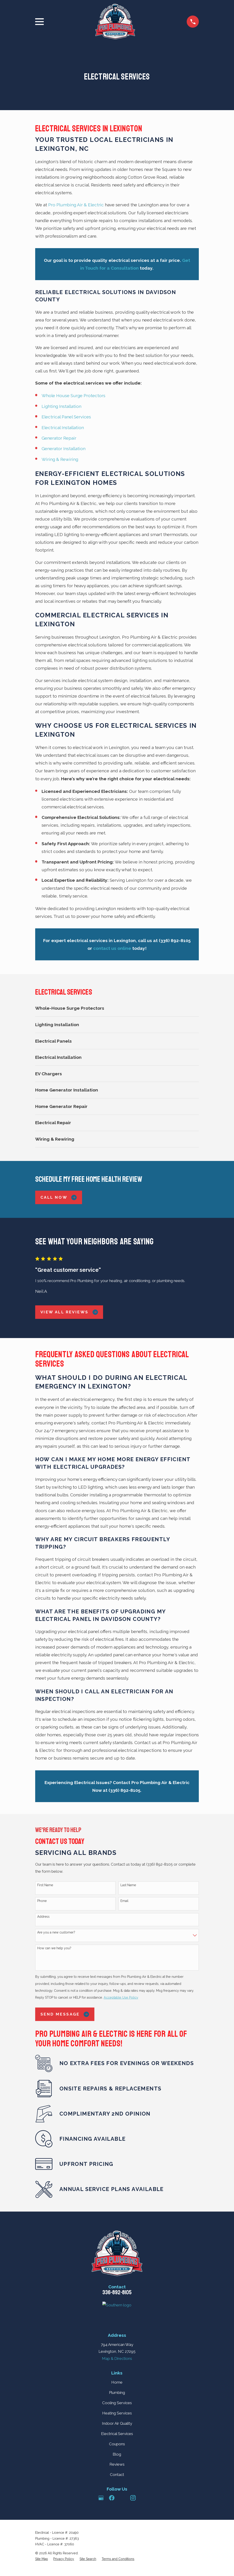 This screenshot has height=2576, width=234. What do you see at coordinates (66, 416) in the screenshot?
I see `Electrical Panel Services` at bounding box center [66, 416].